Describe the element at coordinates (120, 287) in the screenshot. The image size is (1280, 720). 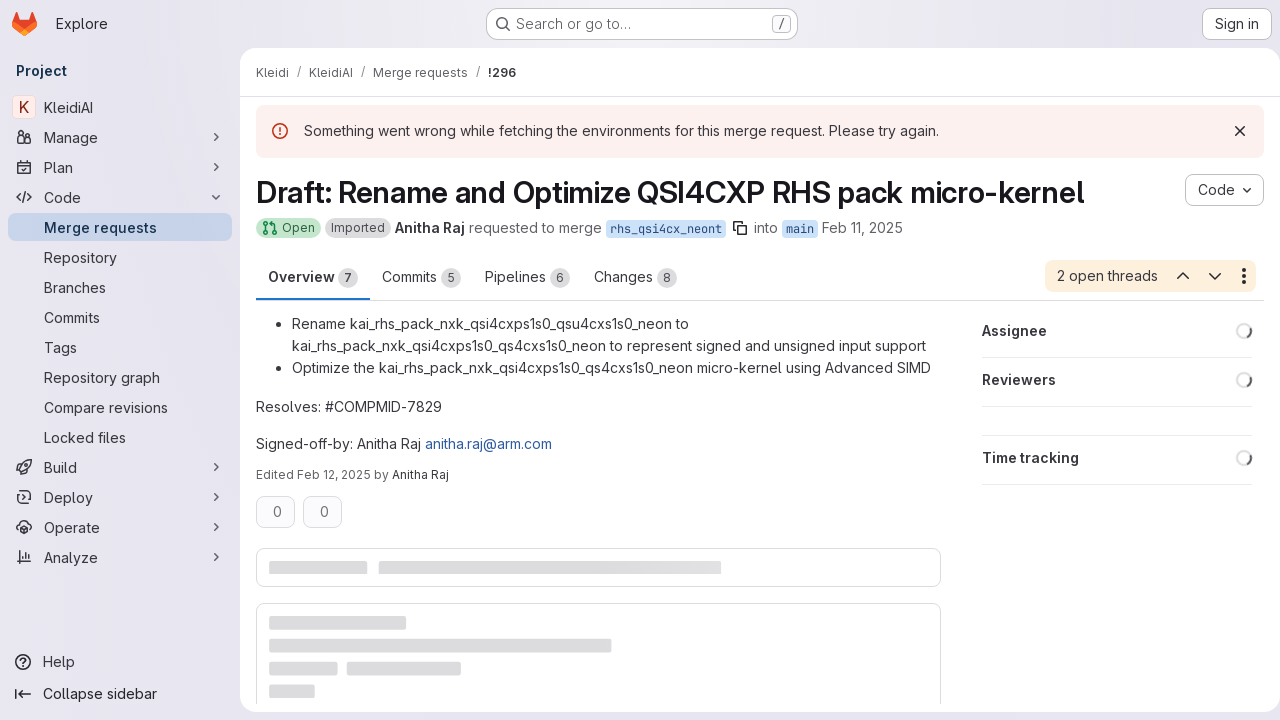
I see `[Branches]` at that location.